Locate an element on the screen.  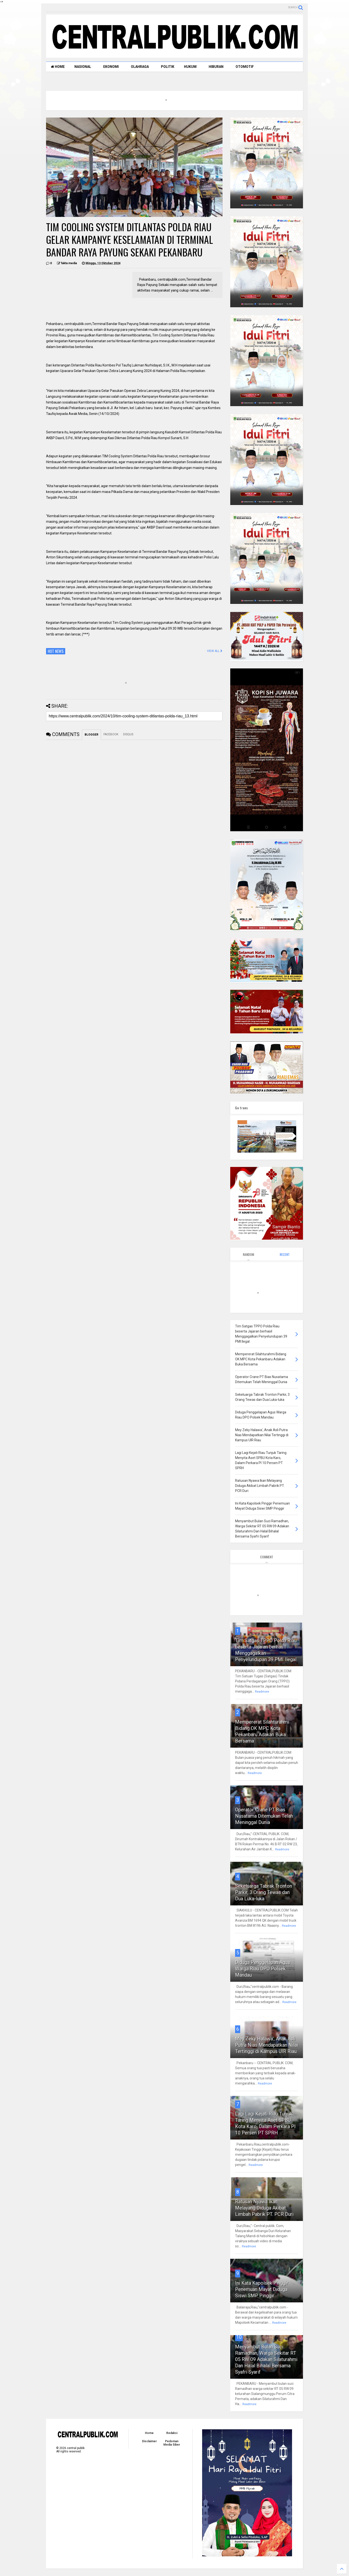
Mey Zeky Halawa', Anak Asli Putra Nias Mendapatkan Nilai Tertinggi di Kampus UIR Riau is located at coordinates (266, 2045).